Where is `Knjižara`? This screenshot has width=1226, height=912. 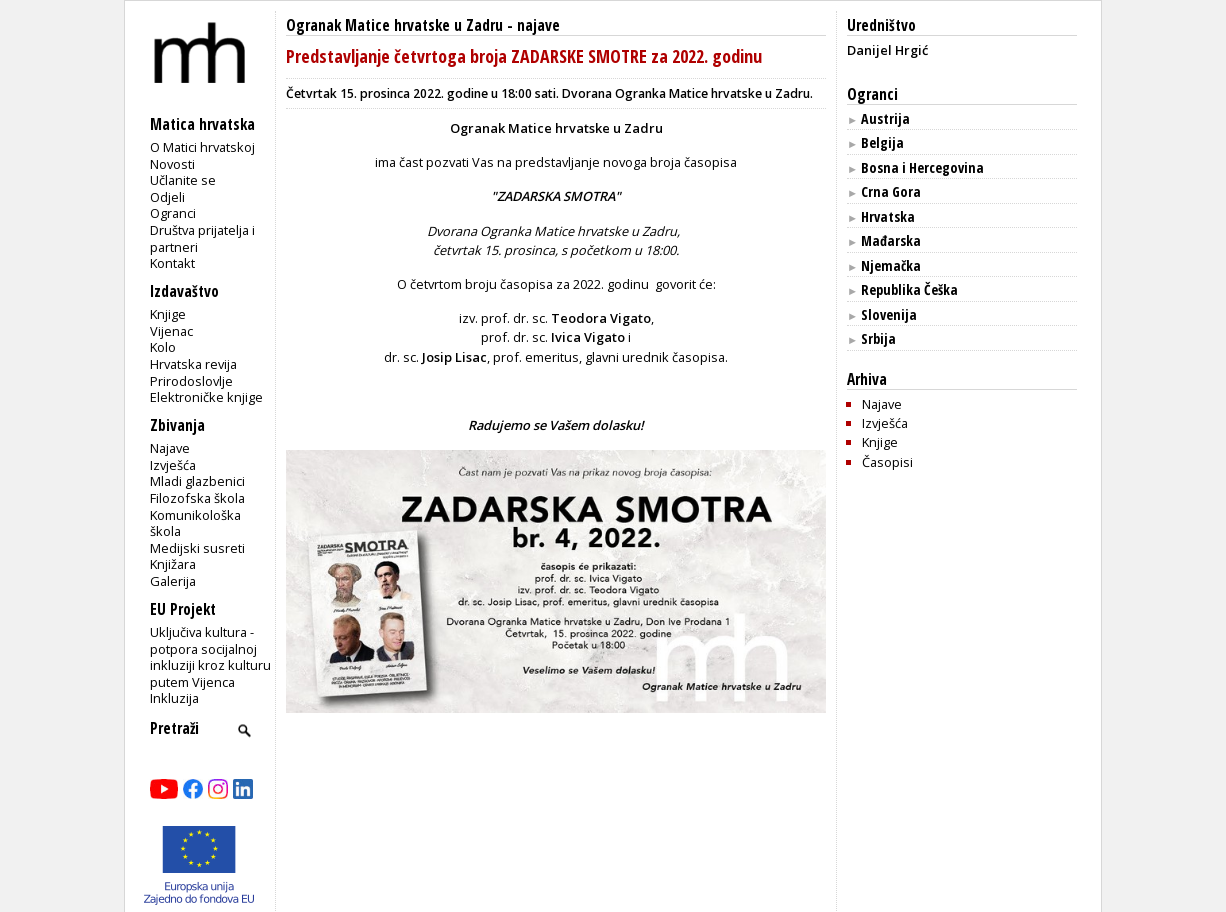
Knjižara is located at coordinates (173, 564).